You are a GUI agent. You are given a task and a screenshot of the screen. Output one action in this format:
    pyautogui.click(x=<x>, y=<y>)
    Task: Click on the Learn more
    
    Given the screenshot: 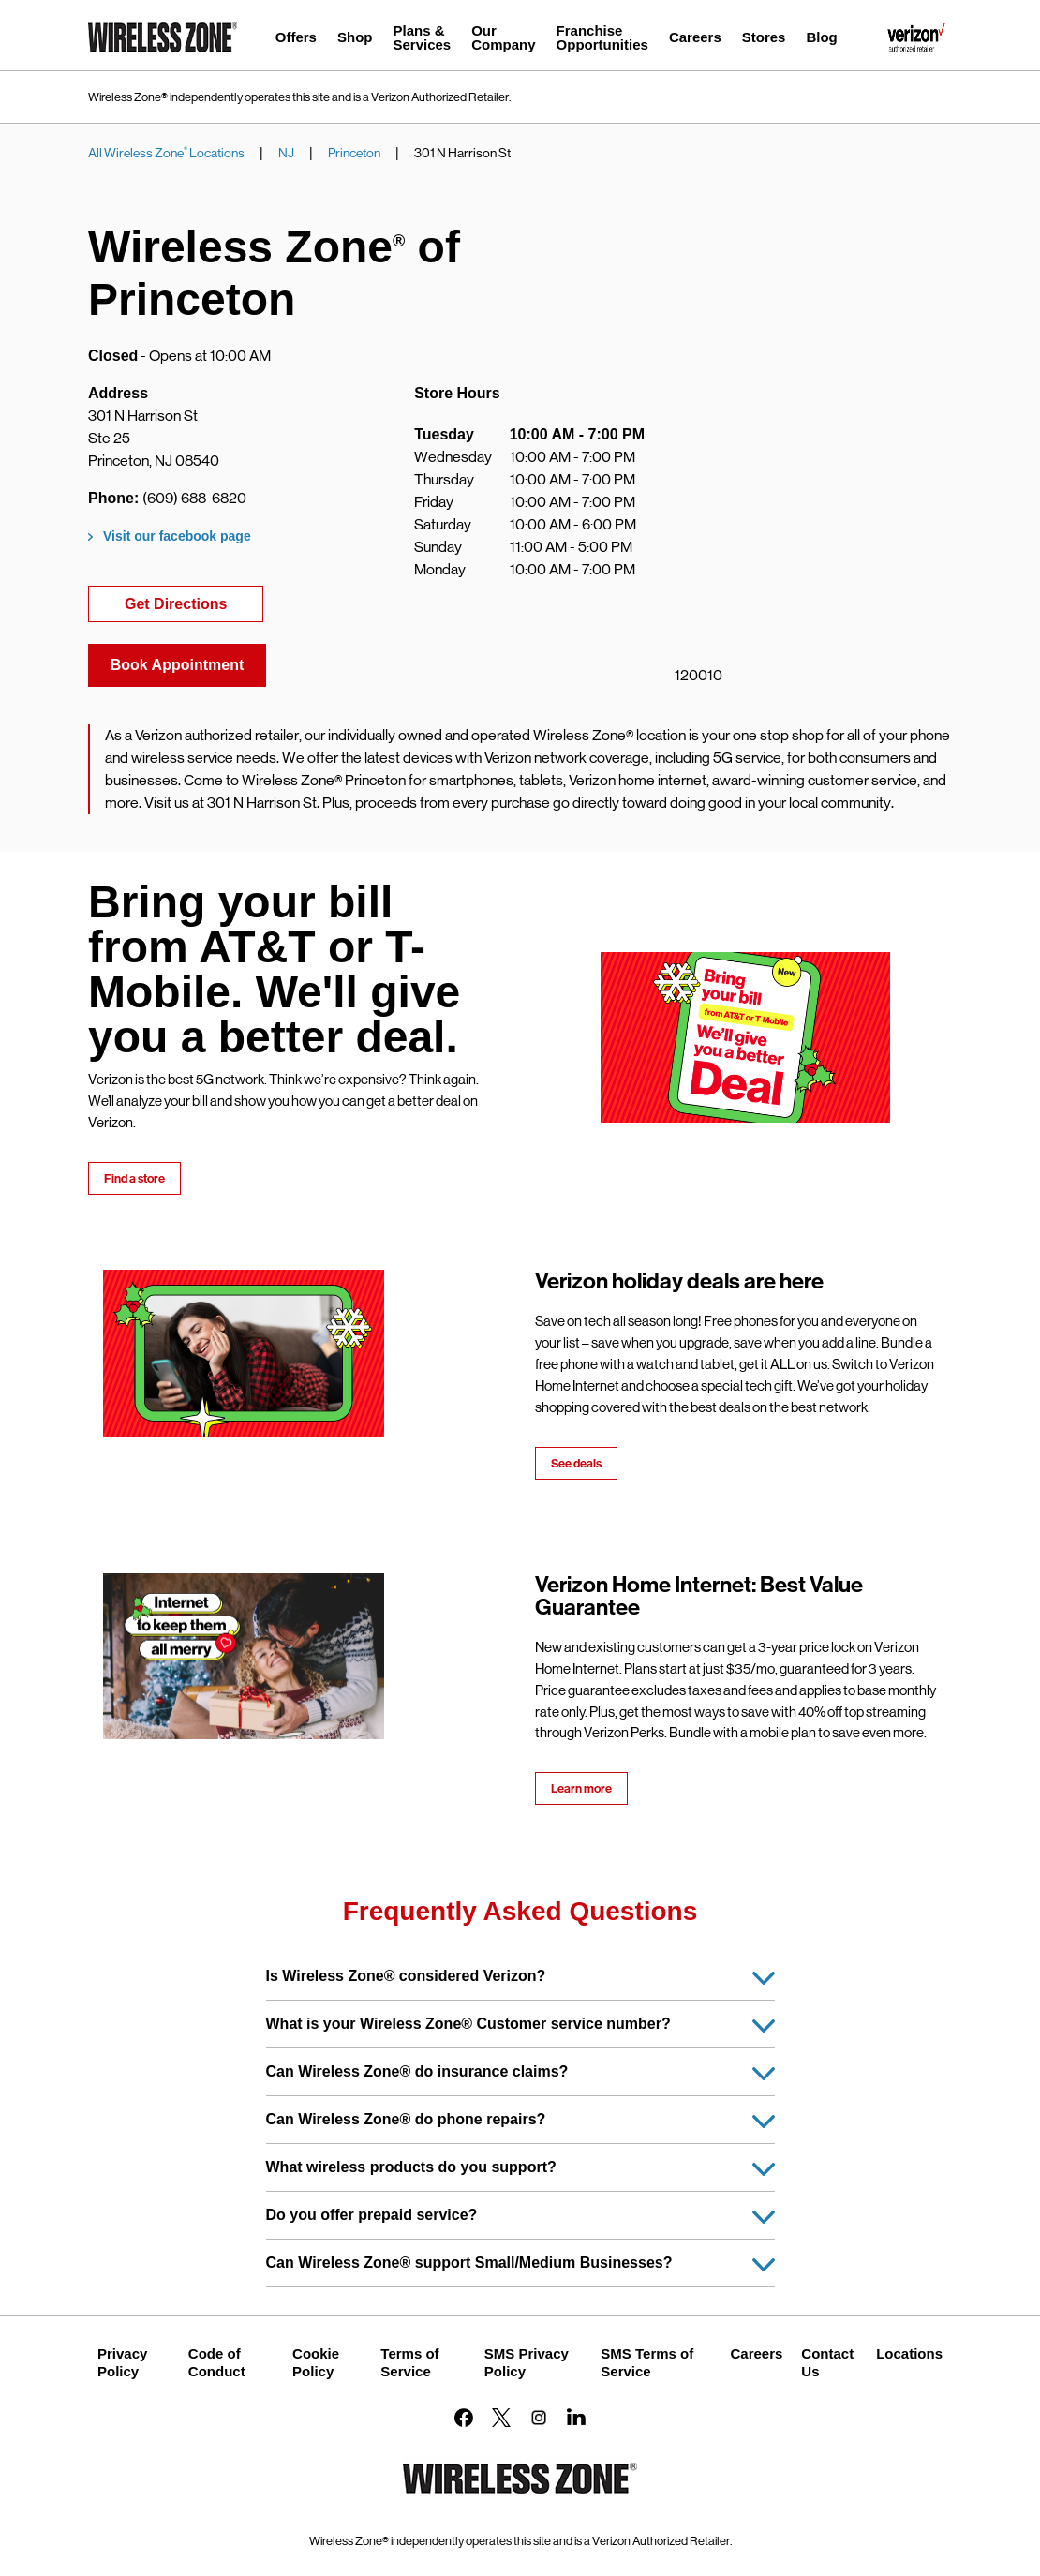 What is the action you would take?
    pyautogui.click(x=581, y=1788)
    